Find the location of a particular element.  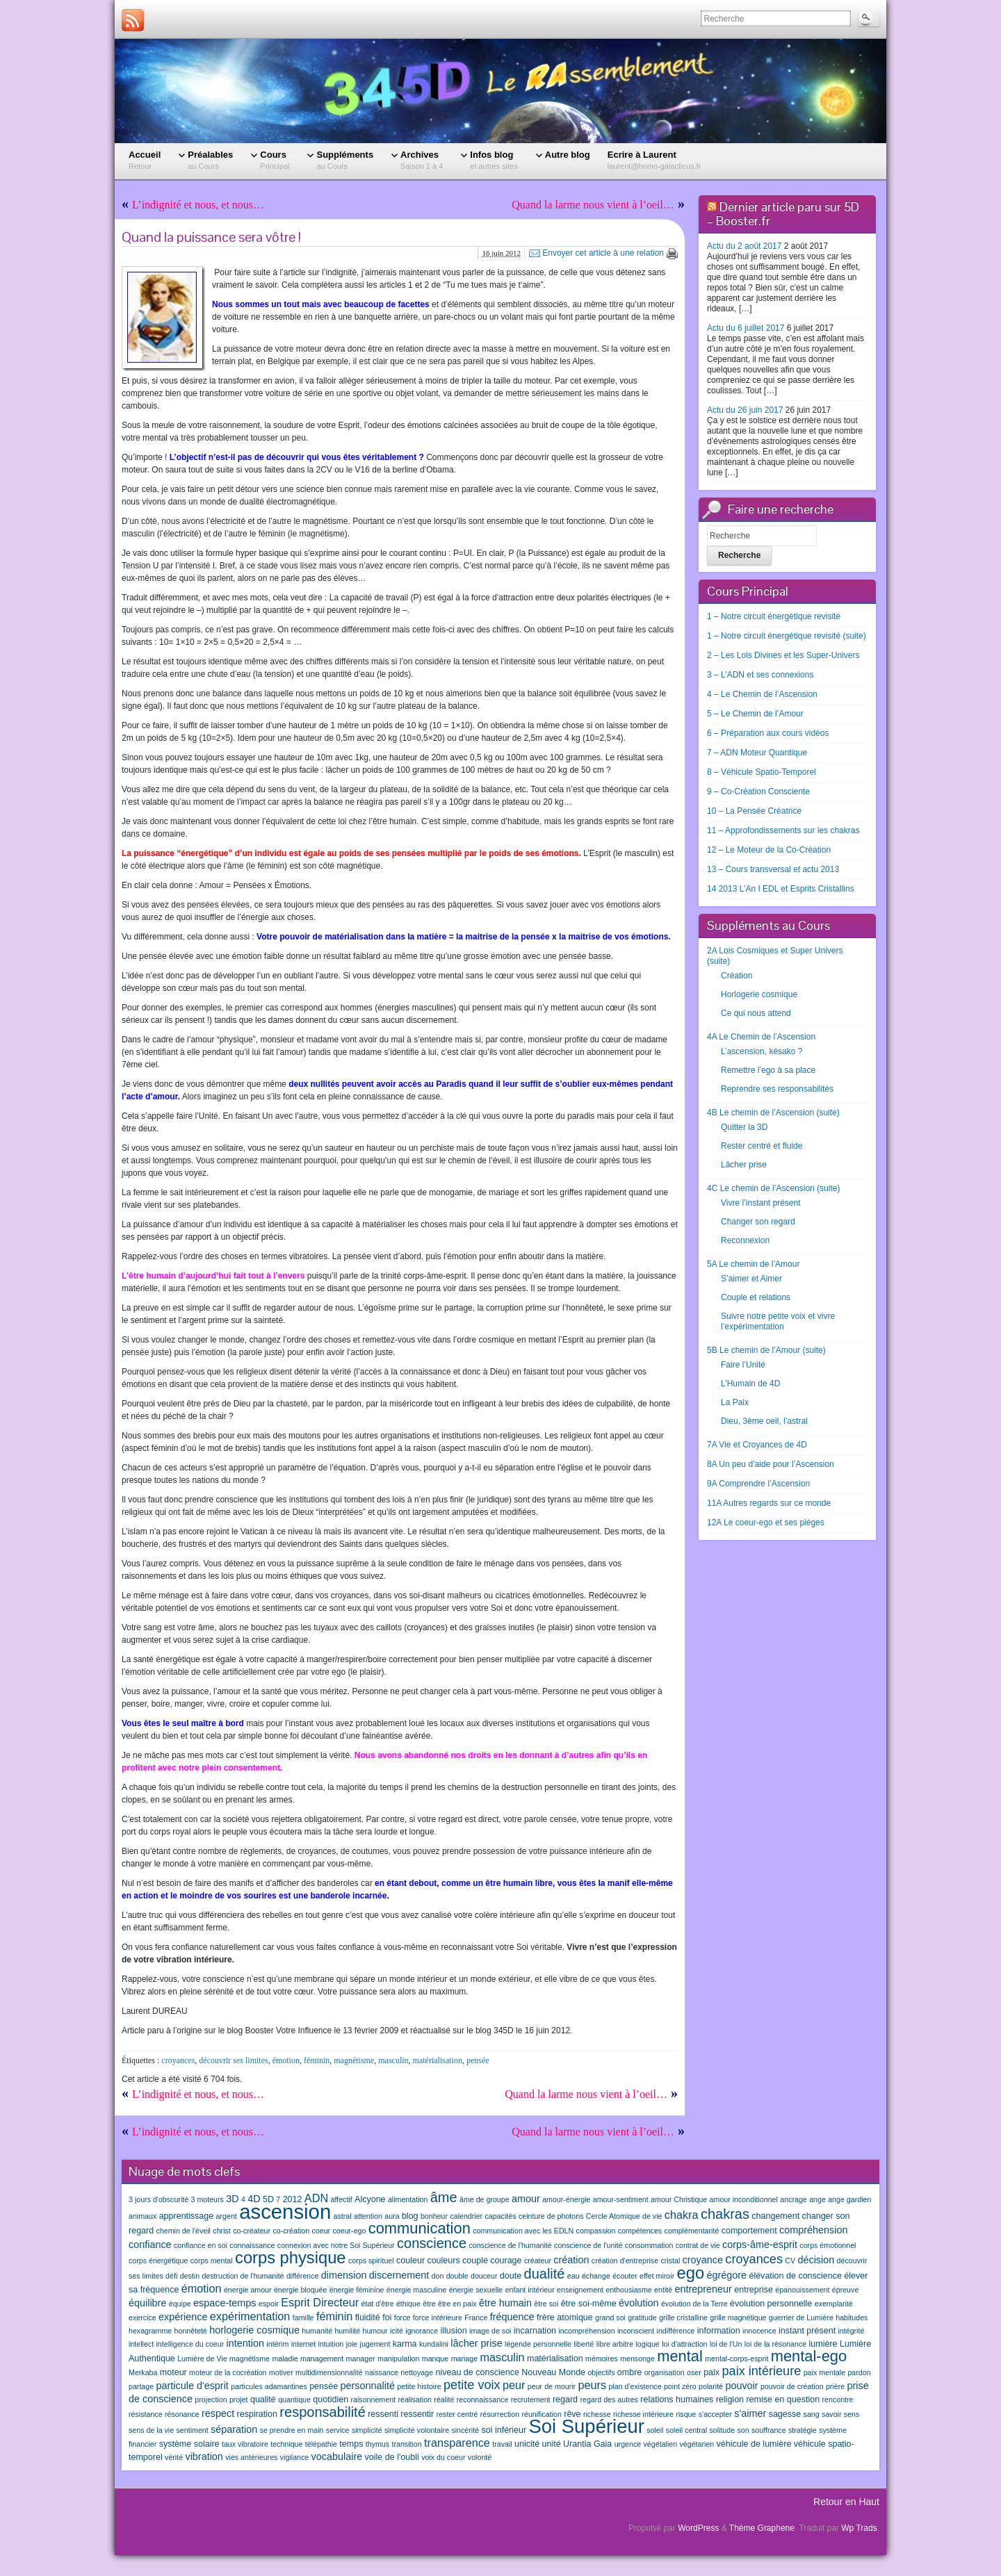

4B Le chemin de l’Ascension (suite) is located at coordinates (773, 1112).